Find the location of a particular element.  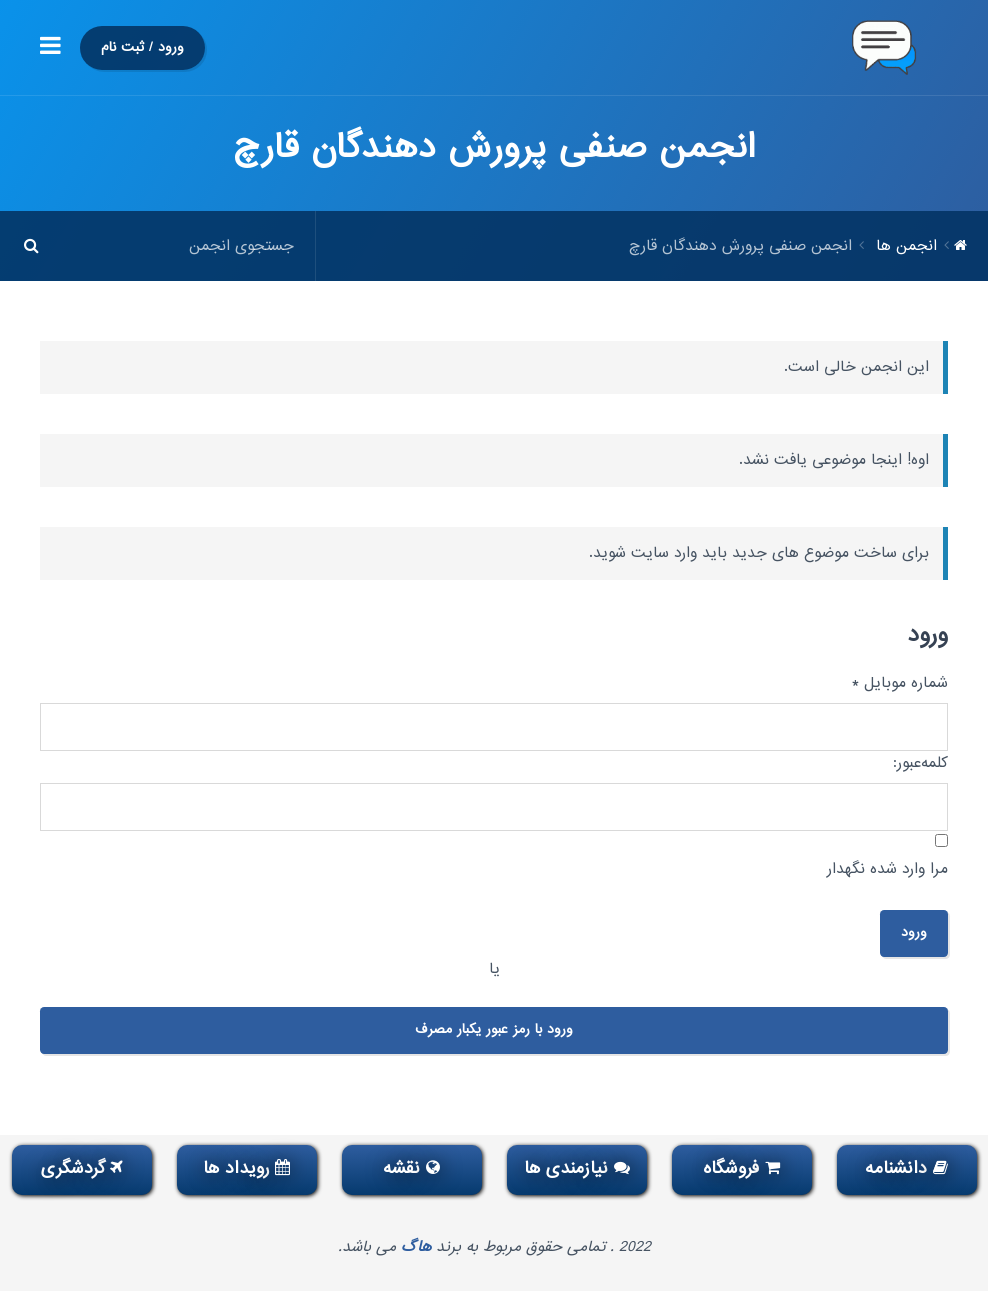

مرا وارد شده نگهدار is located at coordinates (887, 869).